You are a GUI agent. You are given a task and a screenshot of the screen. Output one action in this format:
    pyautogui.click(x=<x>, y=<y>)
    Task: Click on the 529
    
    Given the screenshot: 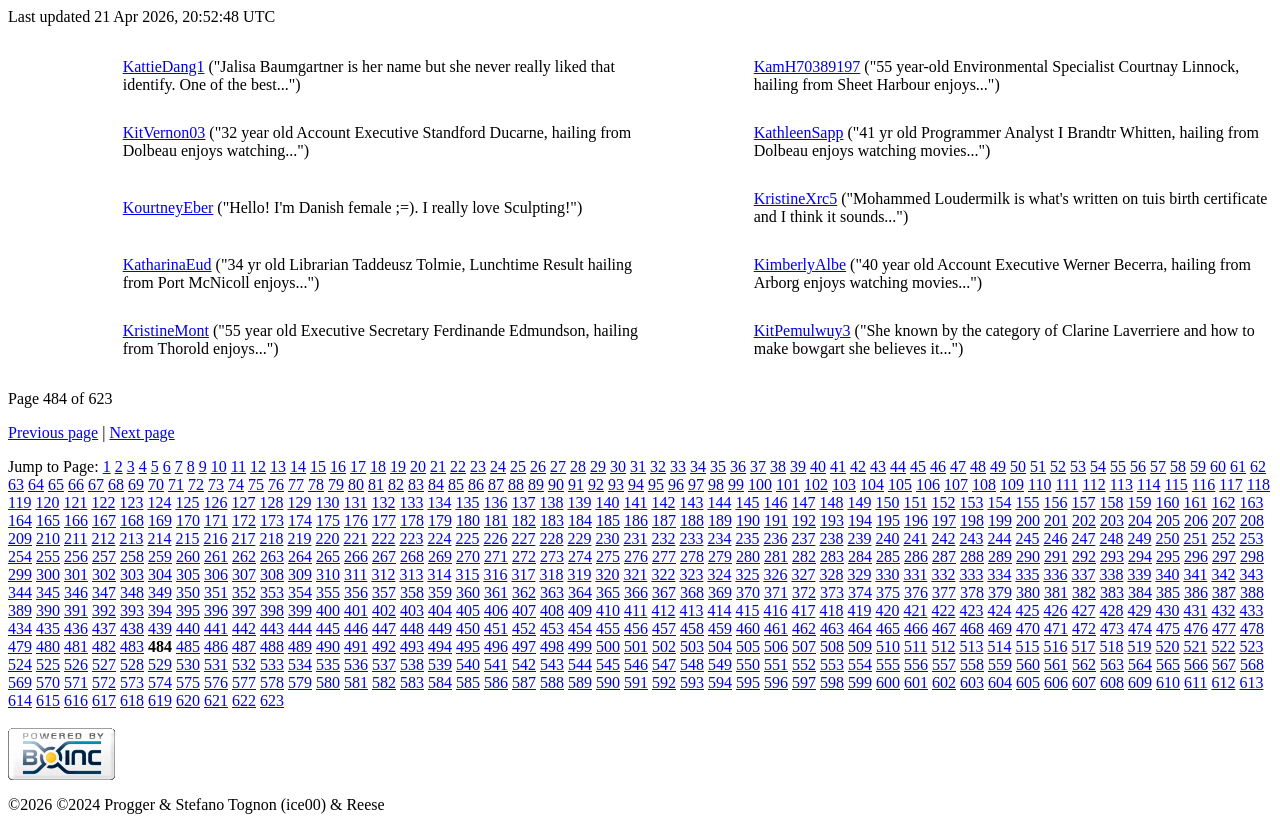 What is the action you would take?
    pyautogui.click(x=160, y=664)
    